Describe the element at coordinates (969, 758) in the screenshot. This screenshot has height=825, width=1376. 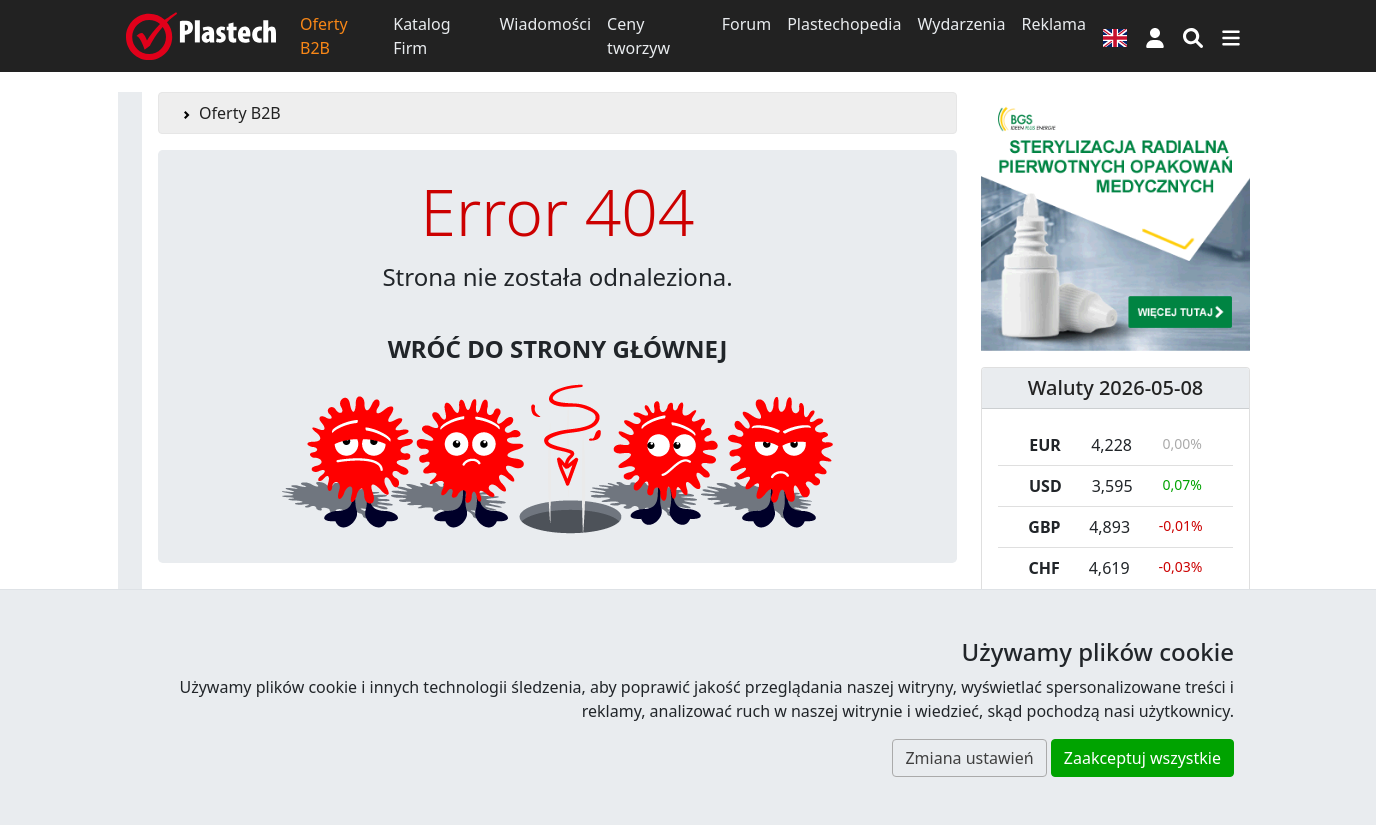
I see `Zmiana ustawień [button]` at that location.